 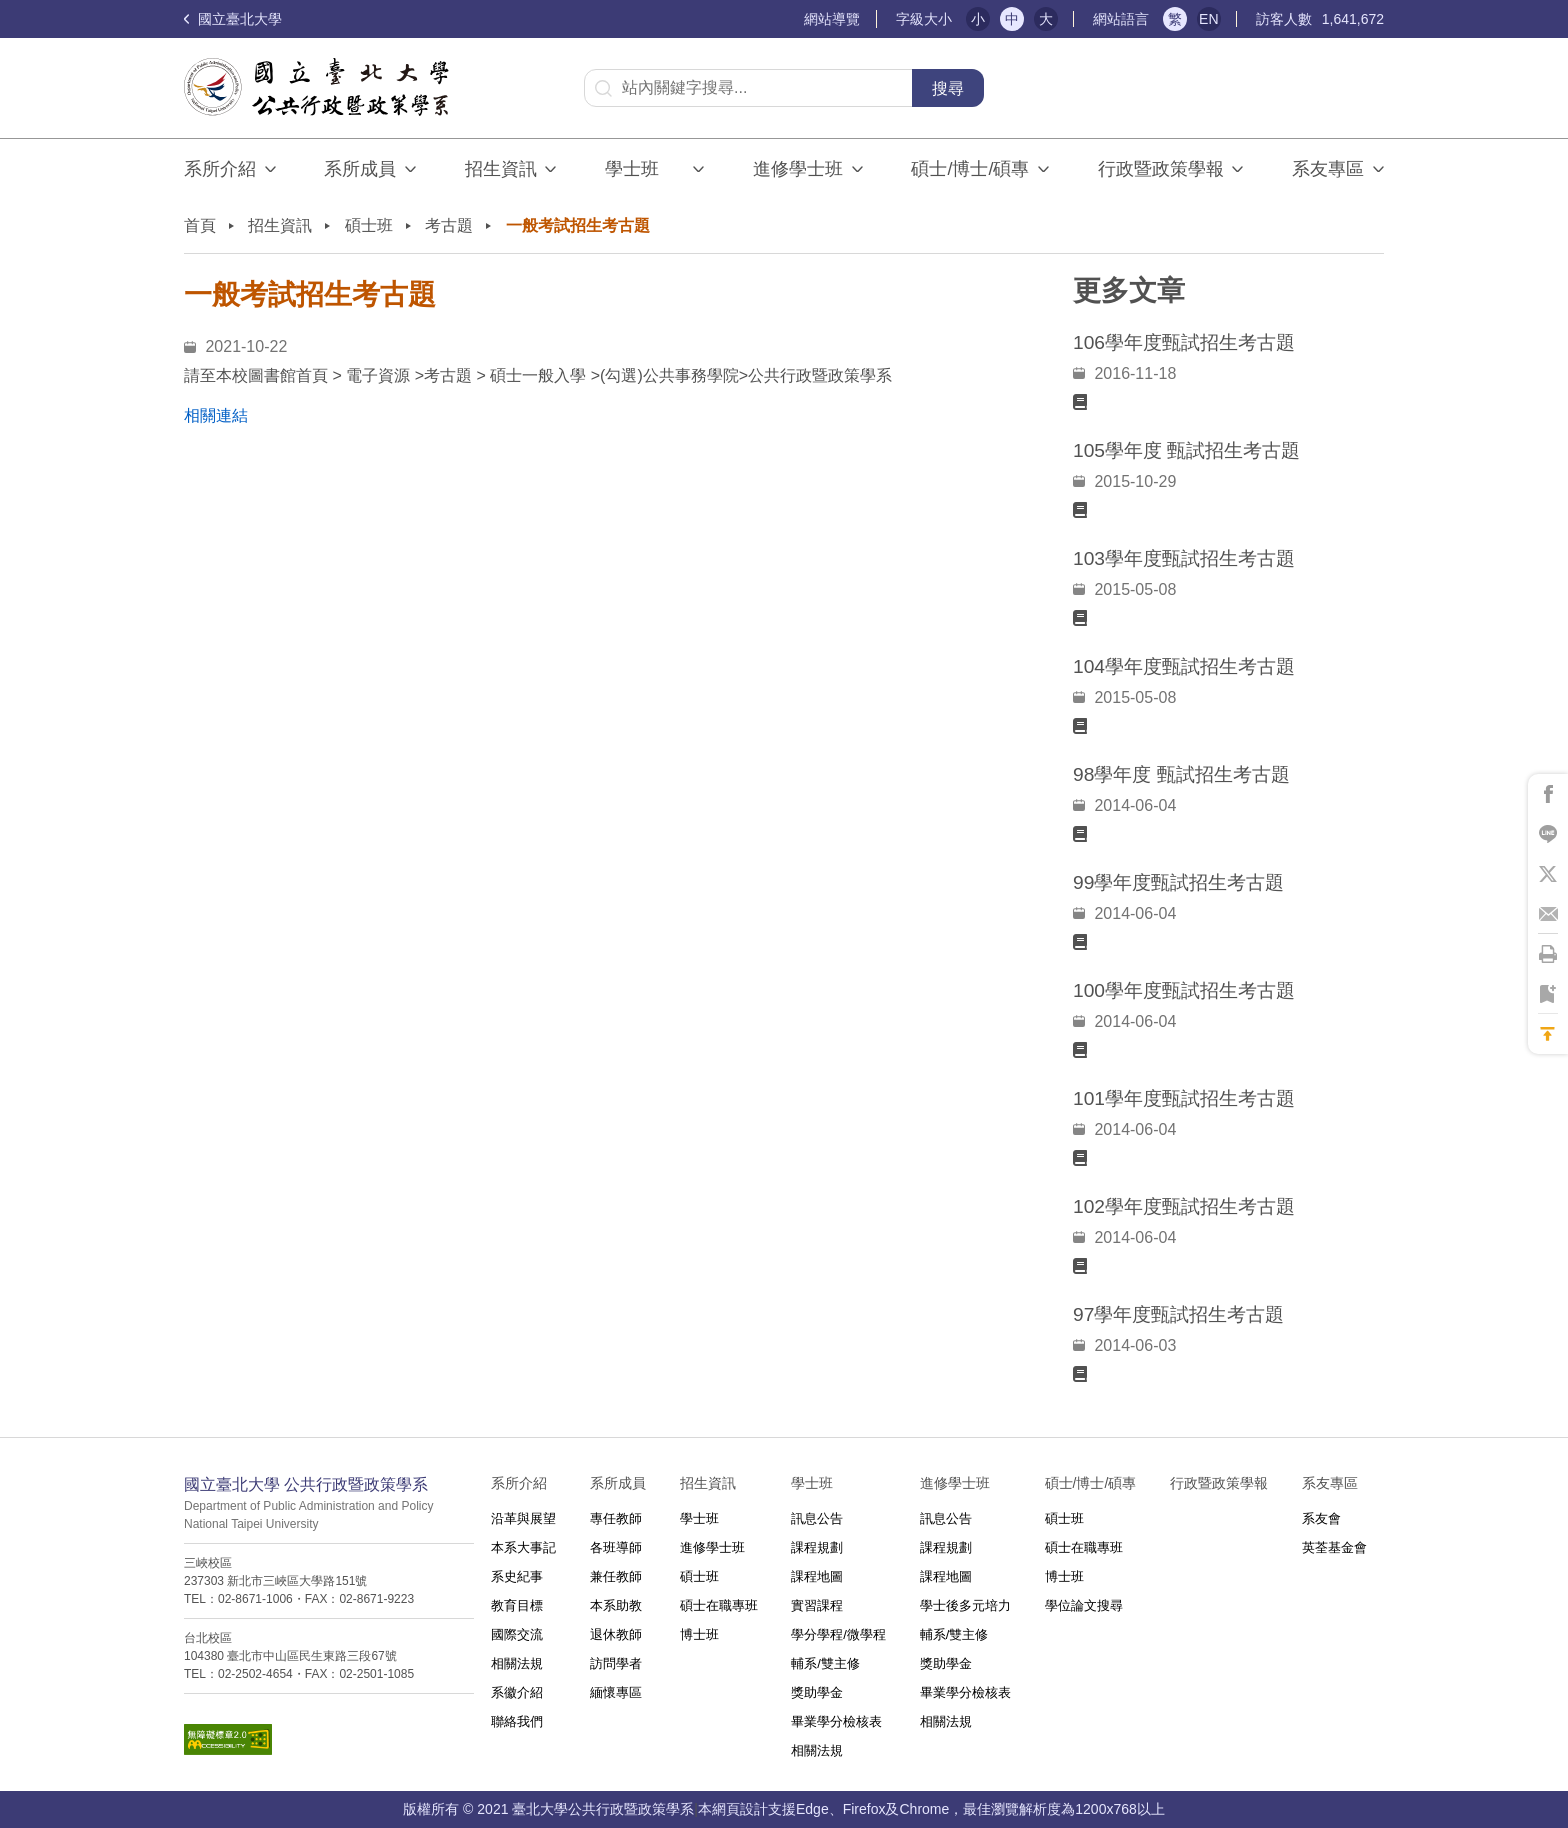 What do you see at coordinates (523, 1547) in the screenshot?
I see `本系大事記` at bounding box center [523, 1547].